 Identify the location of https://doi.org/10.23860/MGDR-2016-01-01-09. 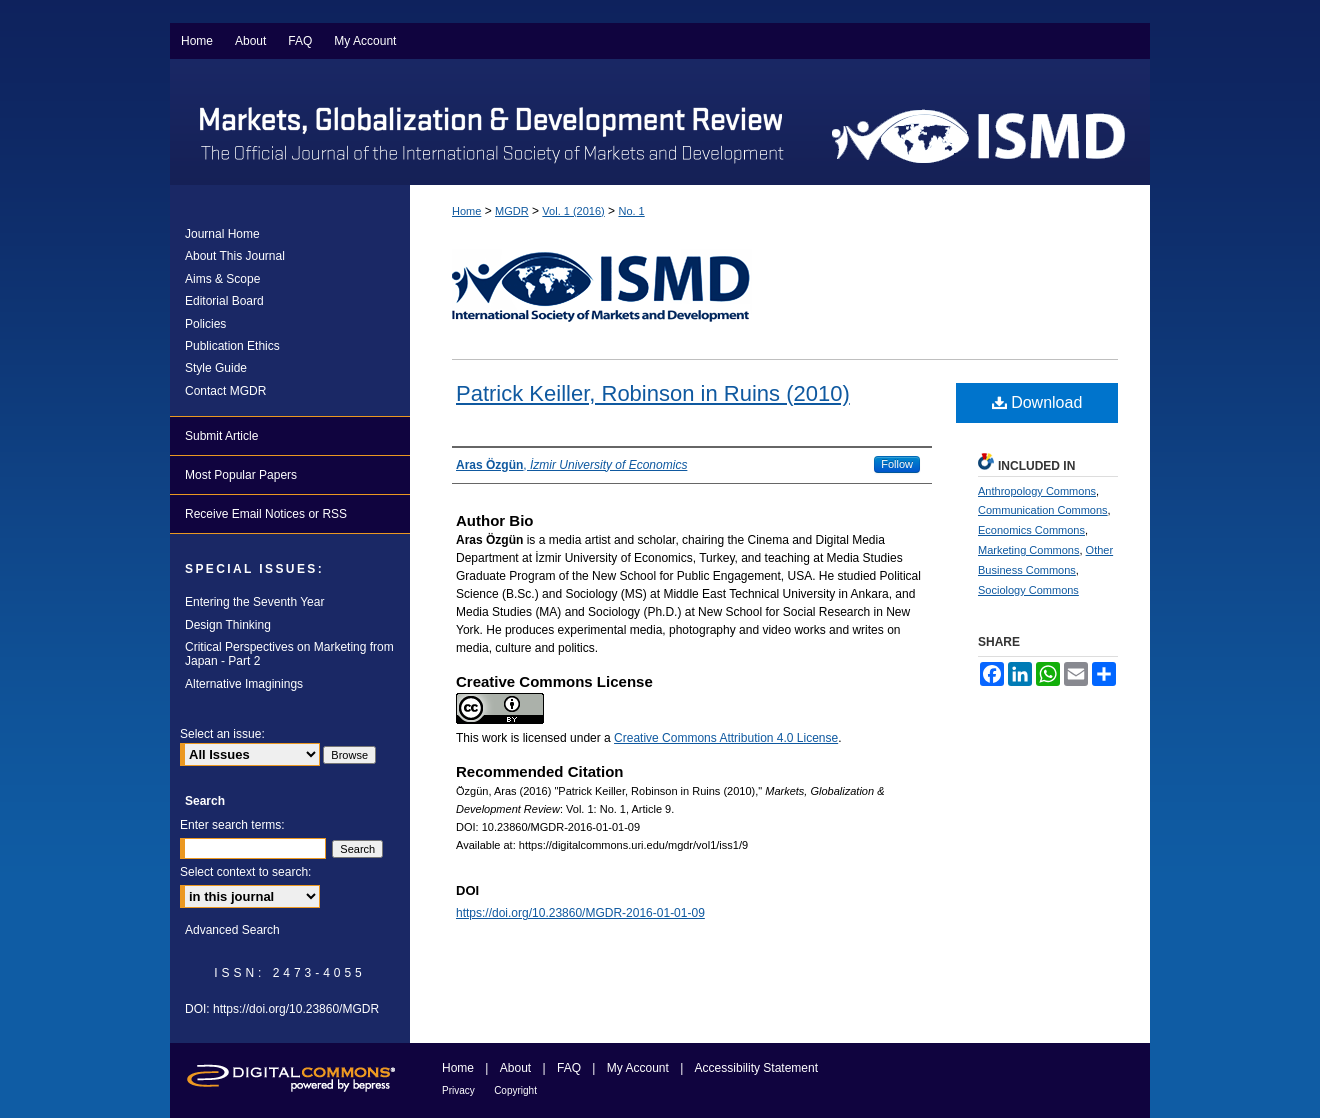
(580, 913).